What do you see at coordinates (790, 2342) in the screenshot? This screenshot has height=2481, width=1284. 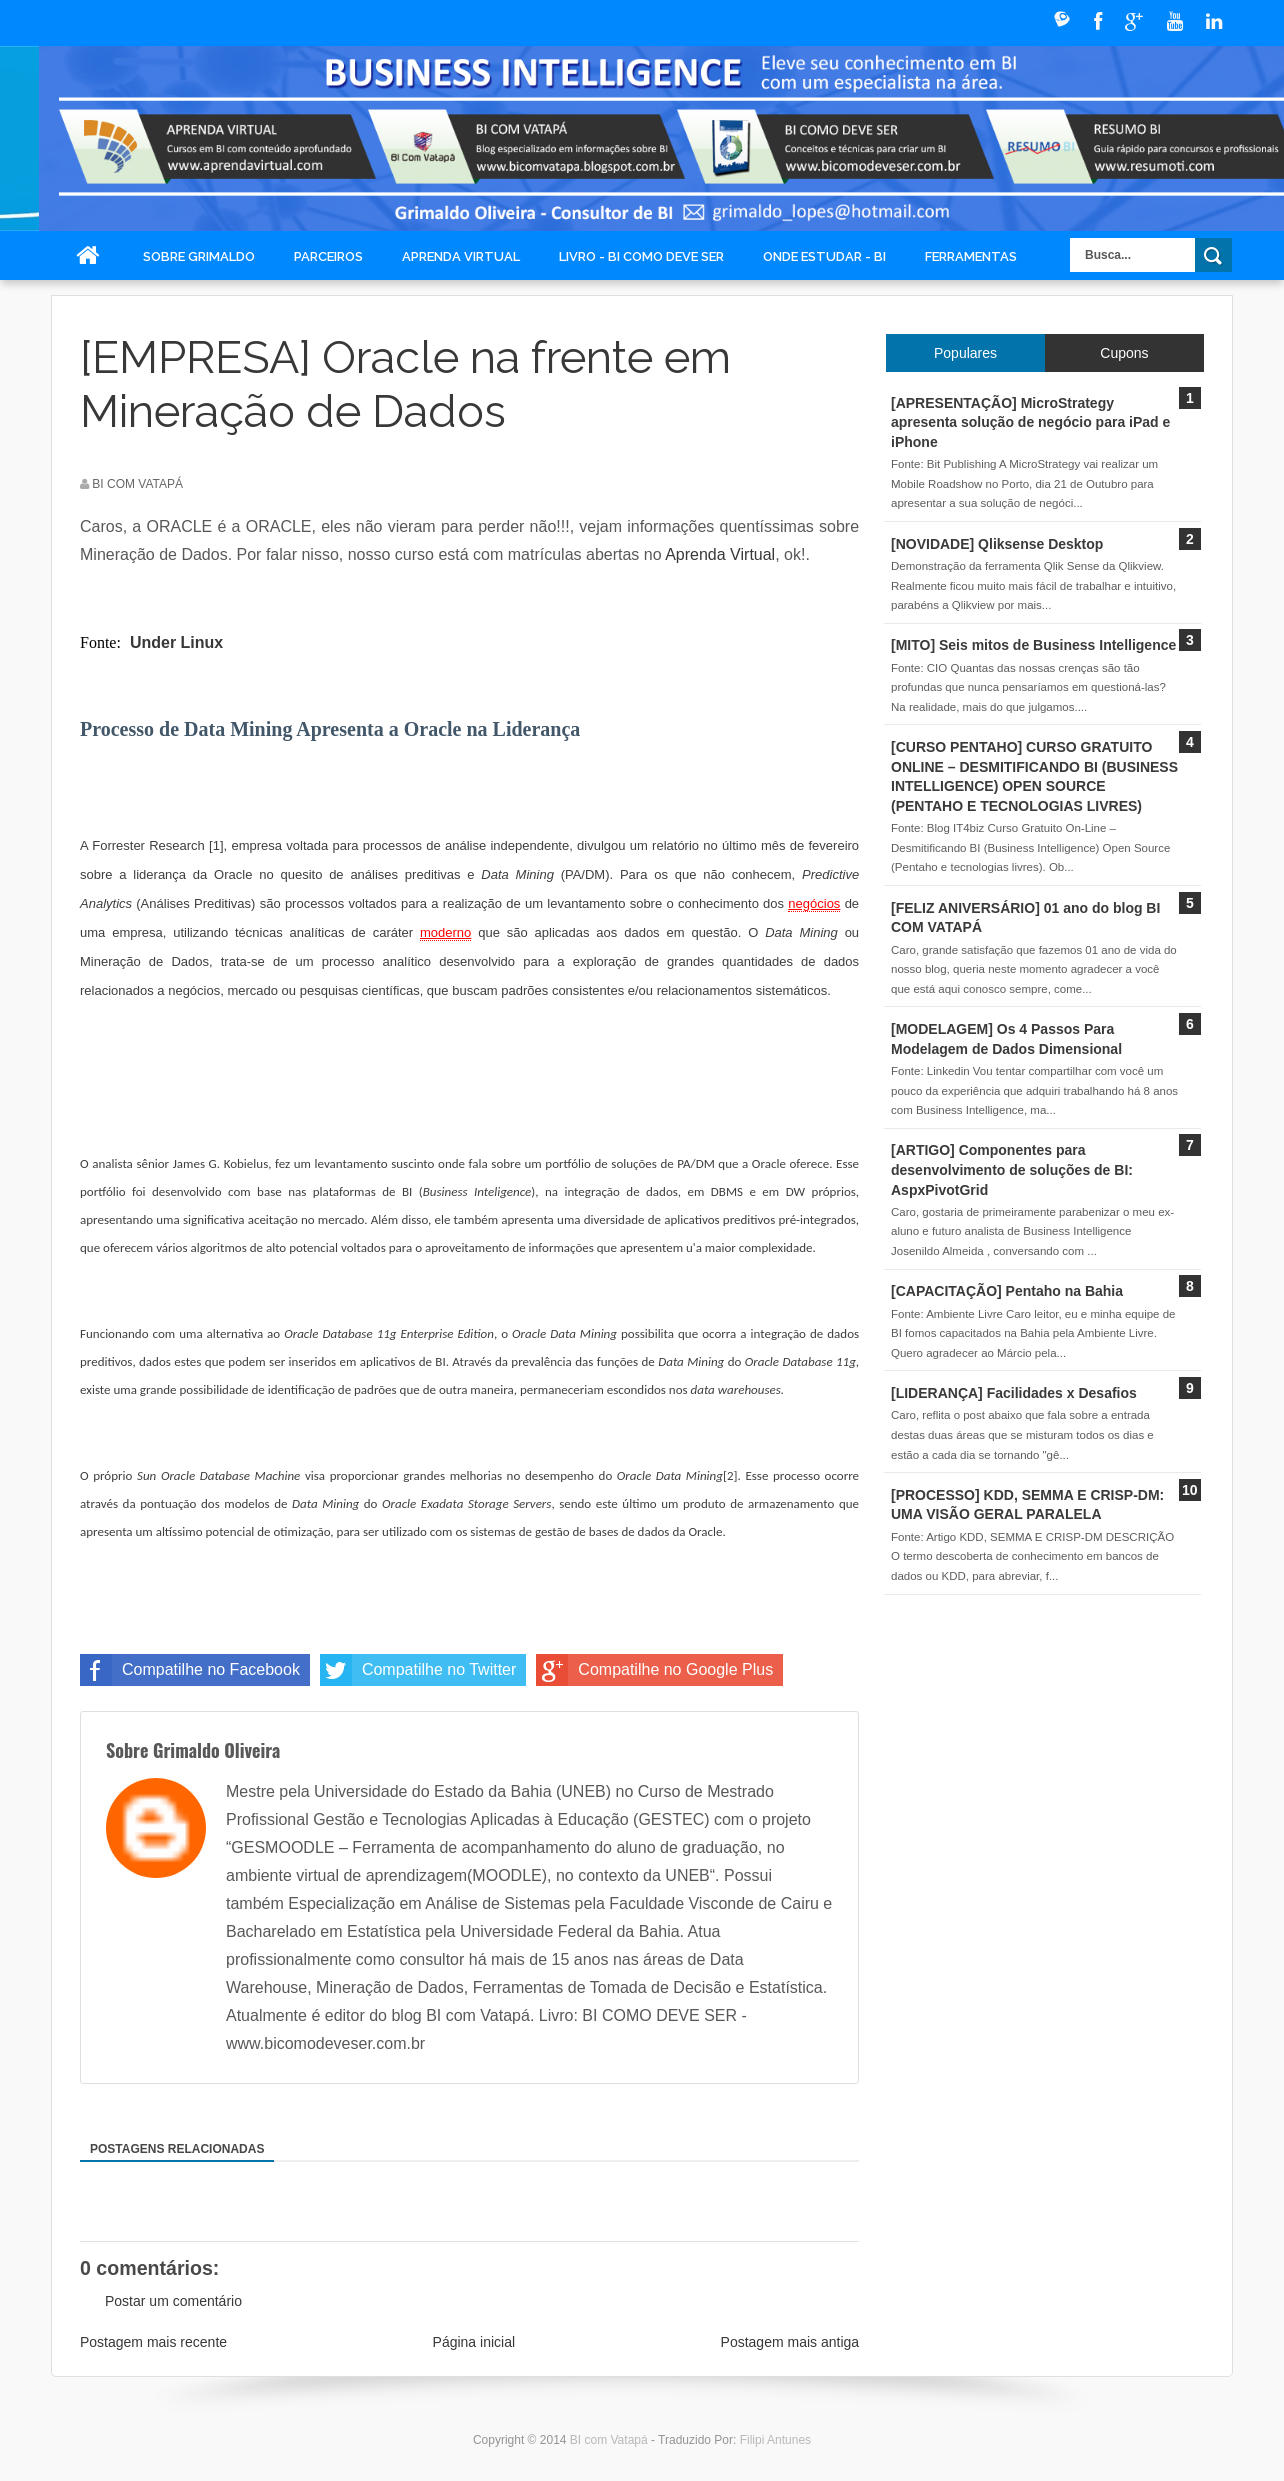 I see `Postagem mais antiga` at bounding box center [790, 2342].